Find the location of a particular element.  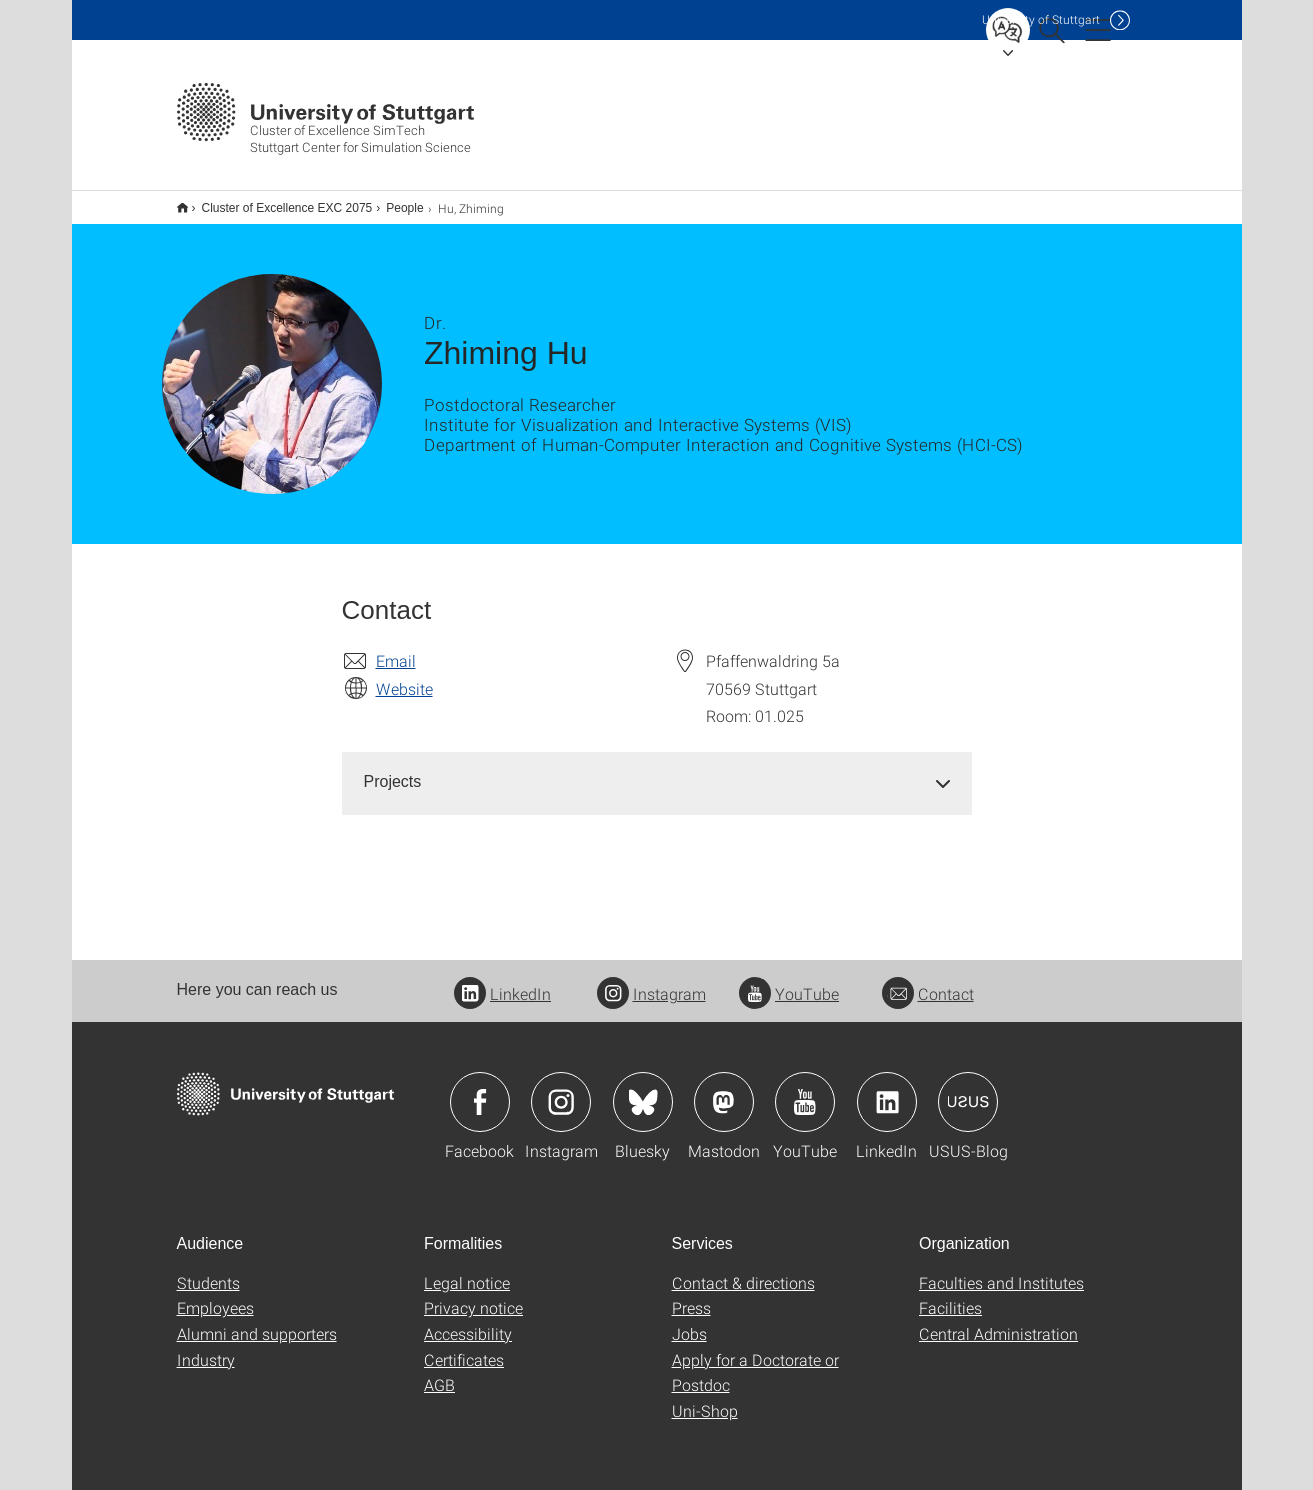

Contact is located at coordinates (928, 980).